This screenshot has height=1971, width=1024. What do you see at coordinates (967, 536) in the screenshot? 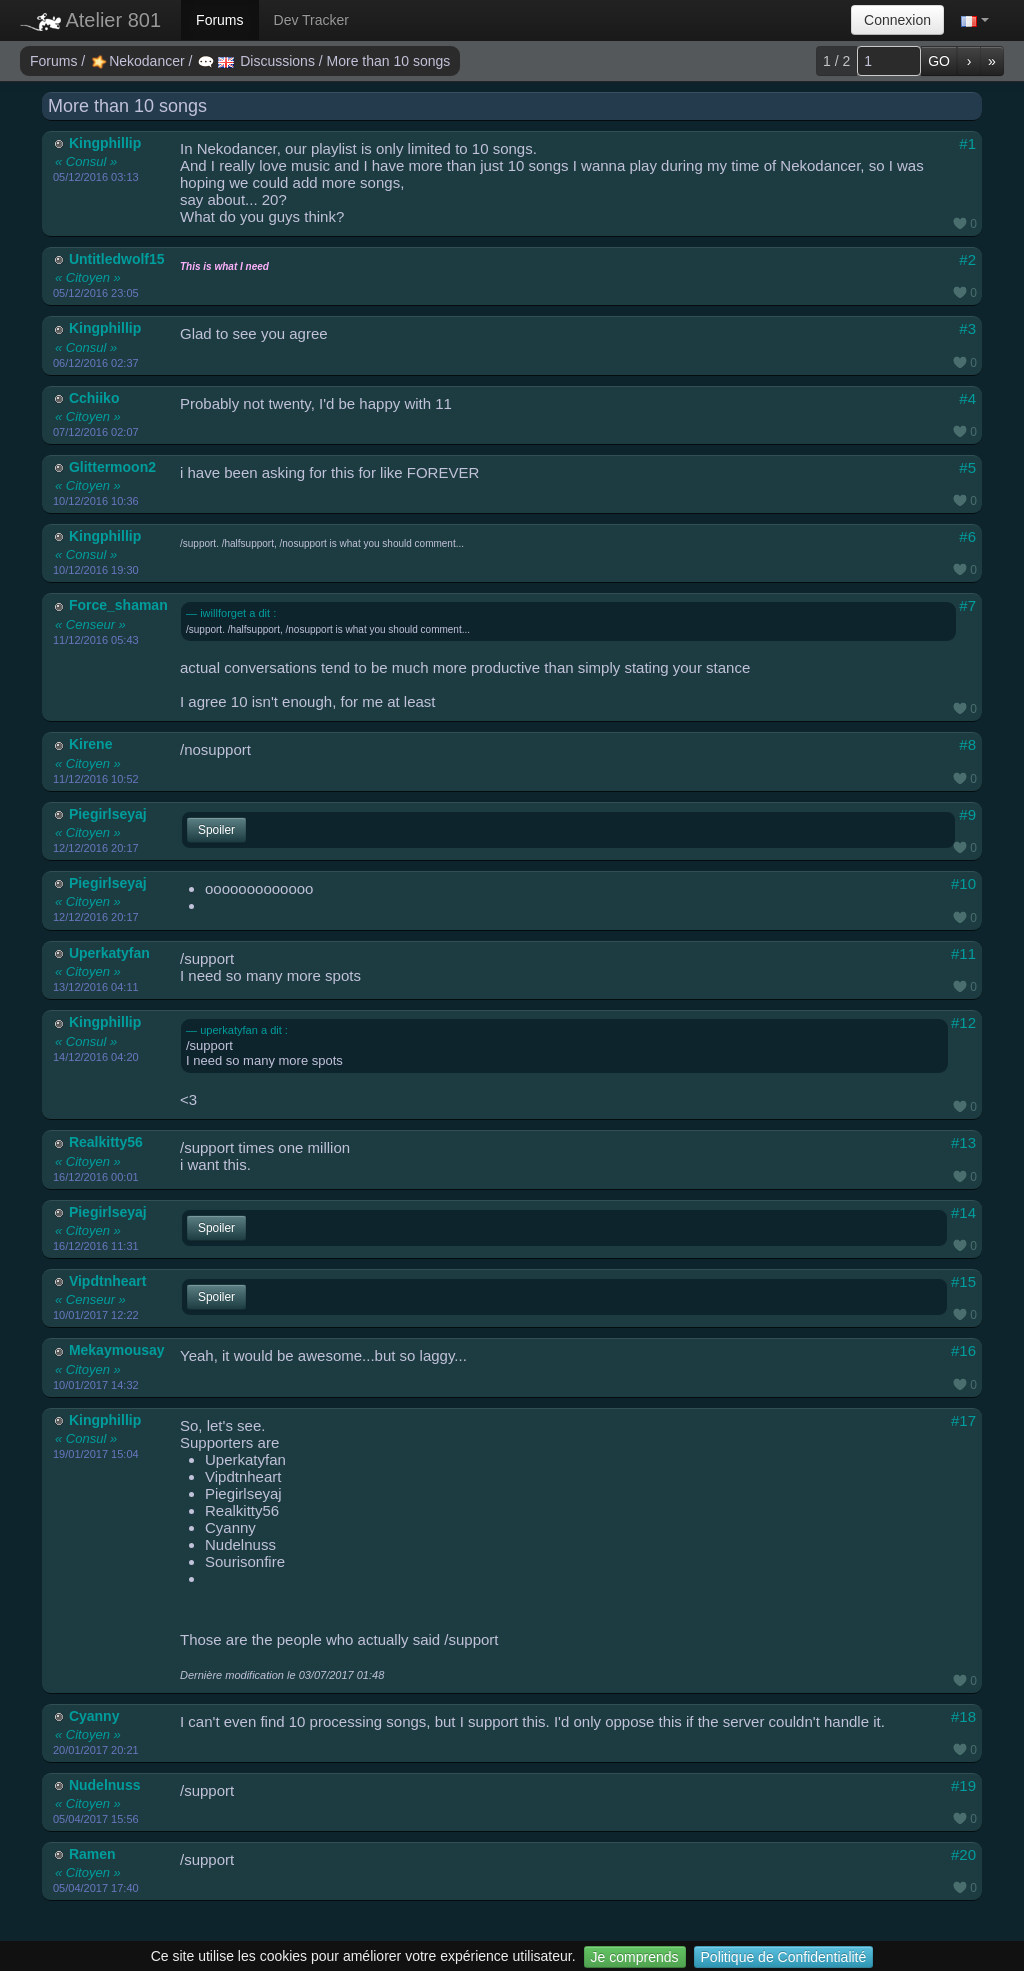
I see `#6` at bounding box center [967, 536].